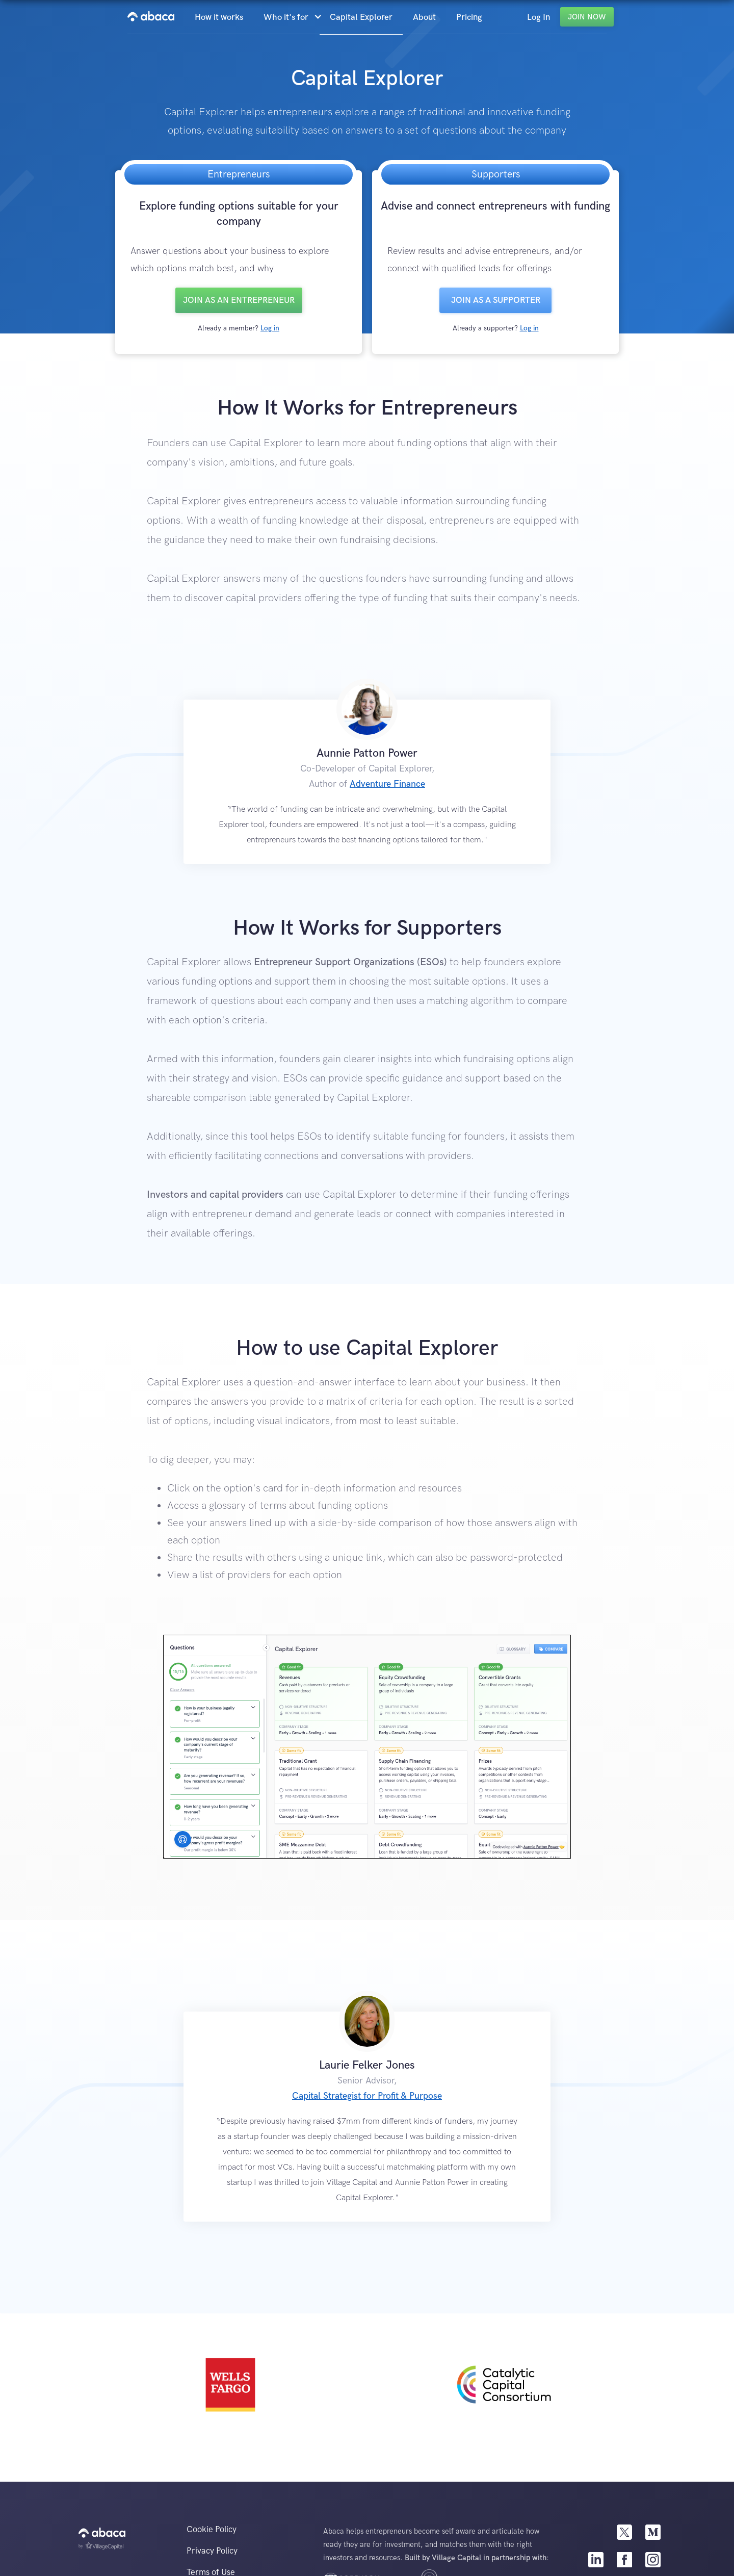 The width and height of the screenshot is (734, 2576). Describe the element at coordinates (495, 300) in the screenshot. I see `Join as a SUPPORTER` at that location.